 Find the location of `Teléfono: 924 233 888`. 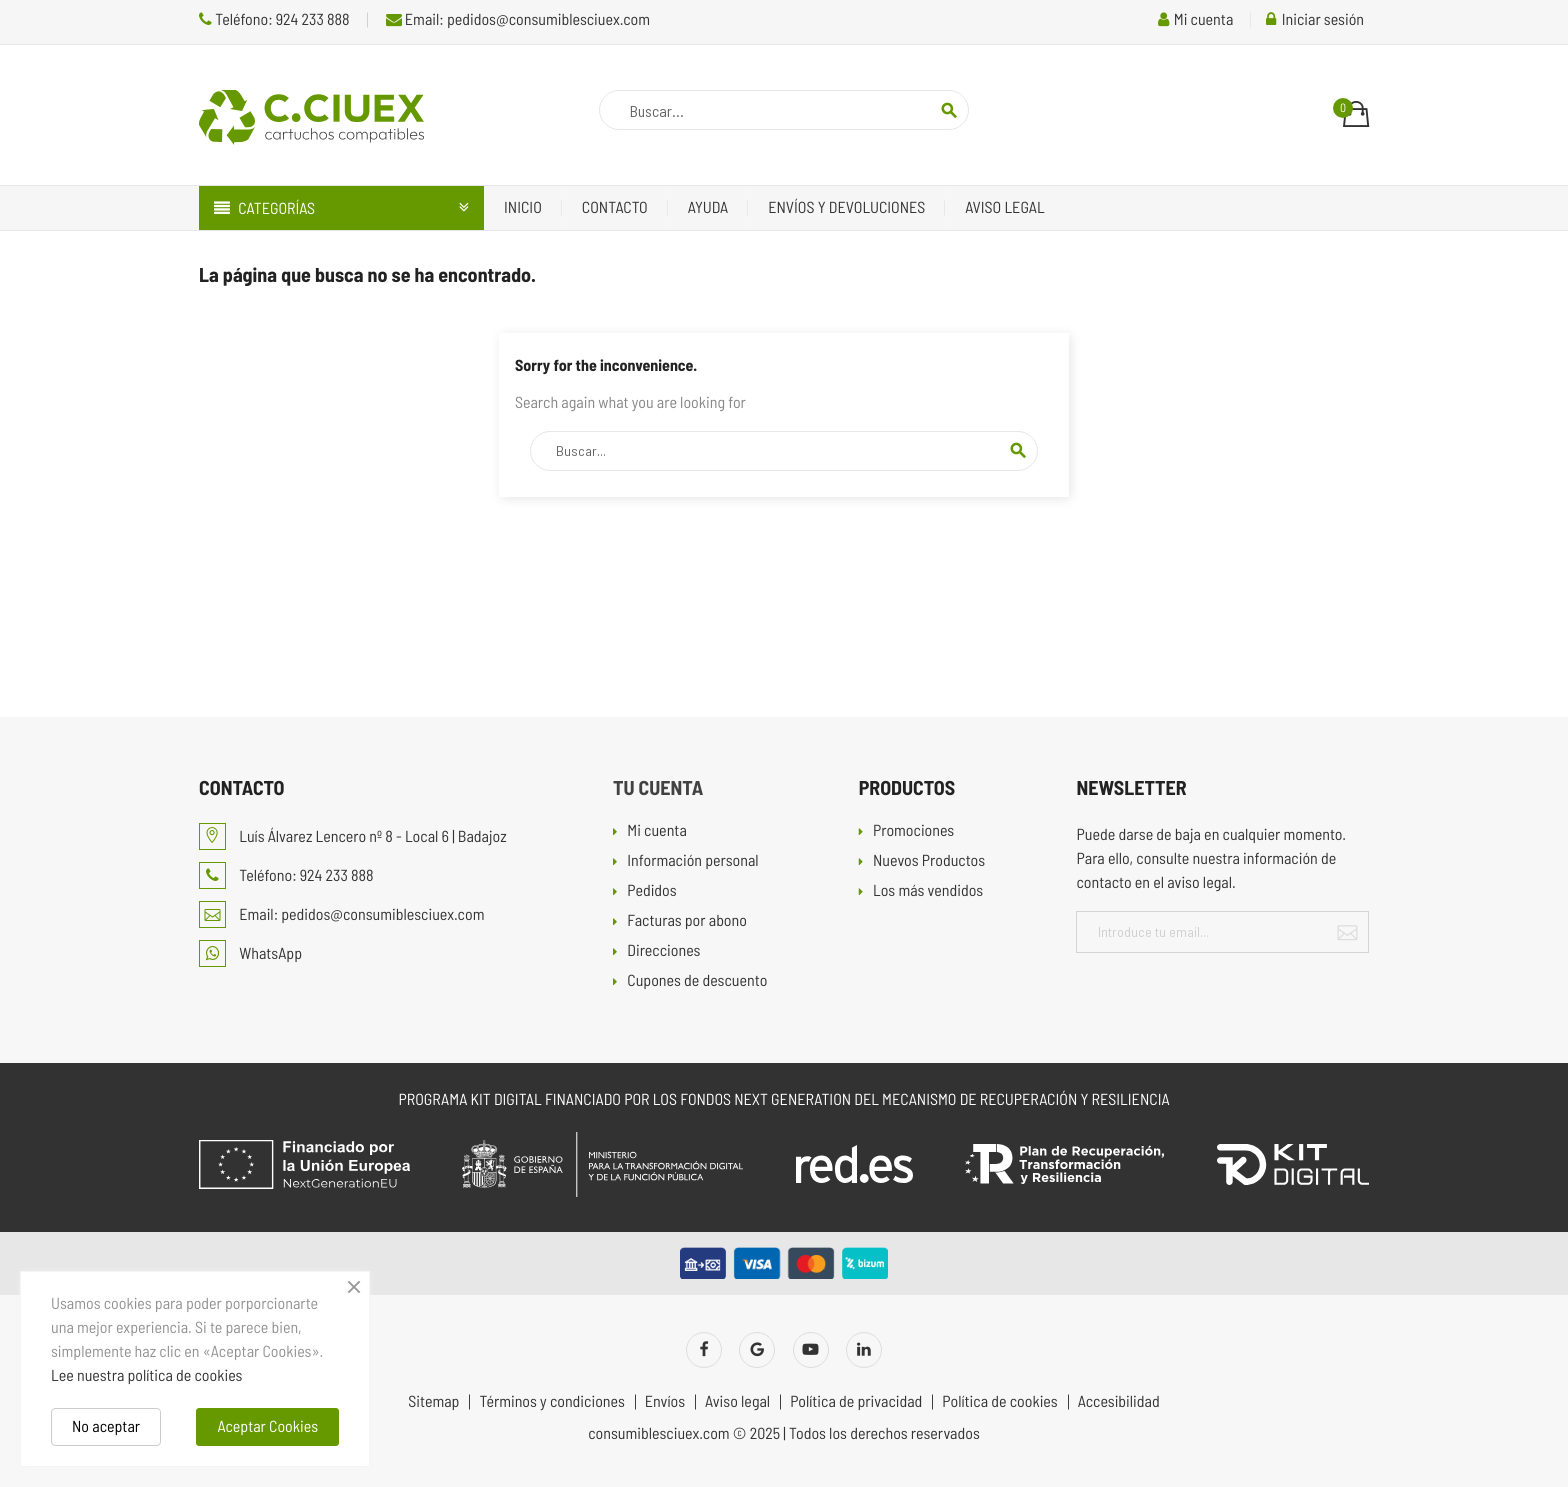

Teléfono: 924 233 888 is located at coordinates (274, 19).